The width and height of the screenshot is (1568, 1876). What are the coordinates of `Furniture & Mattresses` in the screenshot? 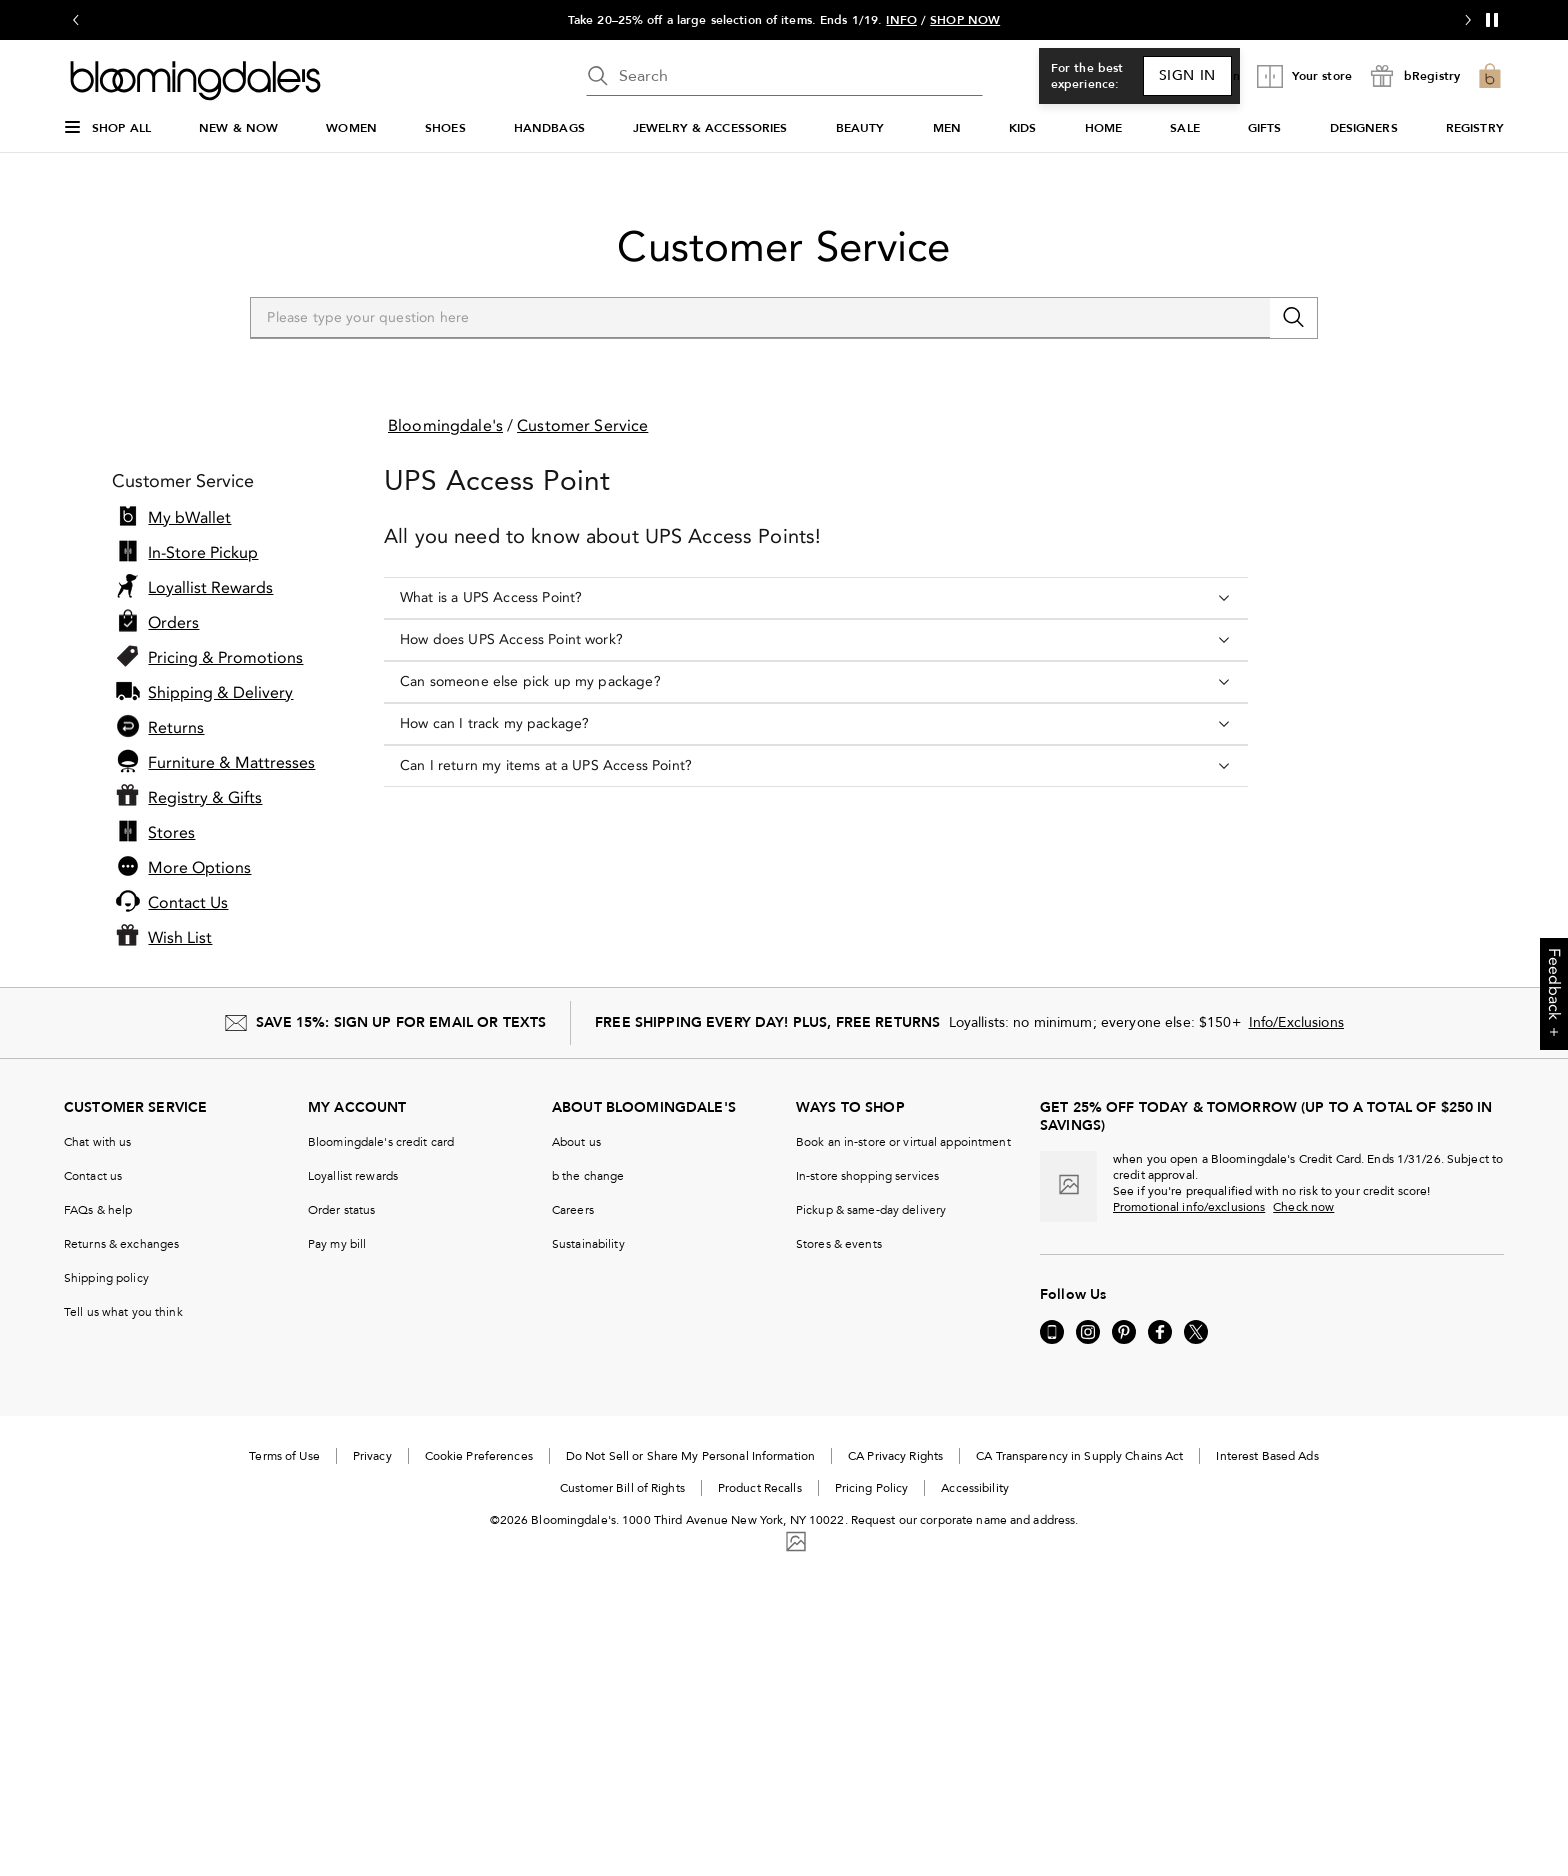 It's located at (231, 763).